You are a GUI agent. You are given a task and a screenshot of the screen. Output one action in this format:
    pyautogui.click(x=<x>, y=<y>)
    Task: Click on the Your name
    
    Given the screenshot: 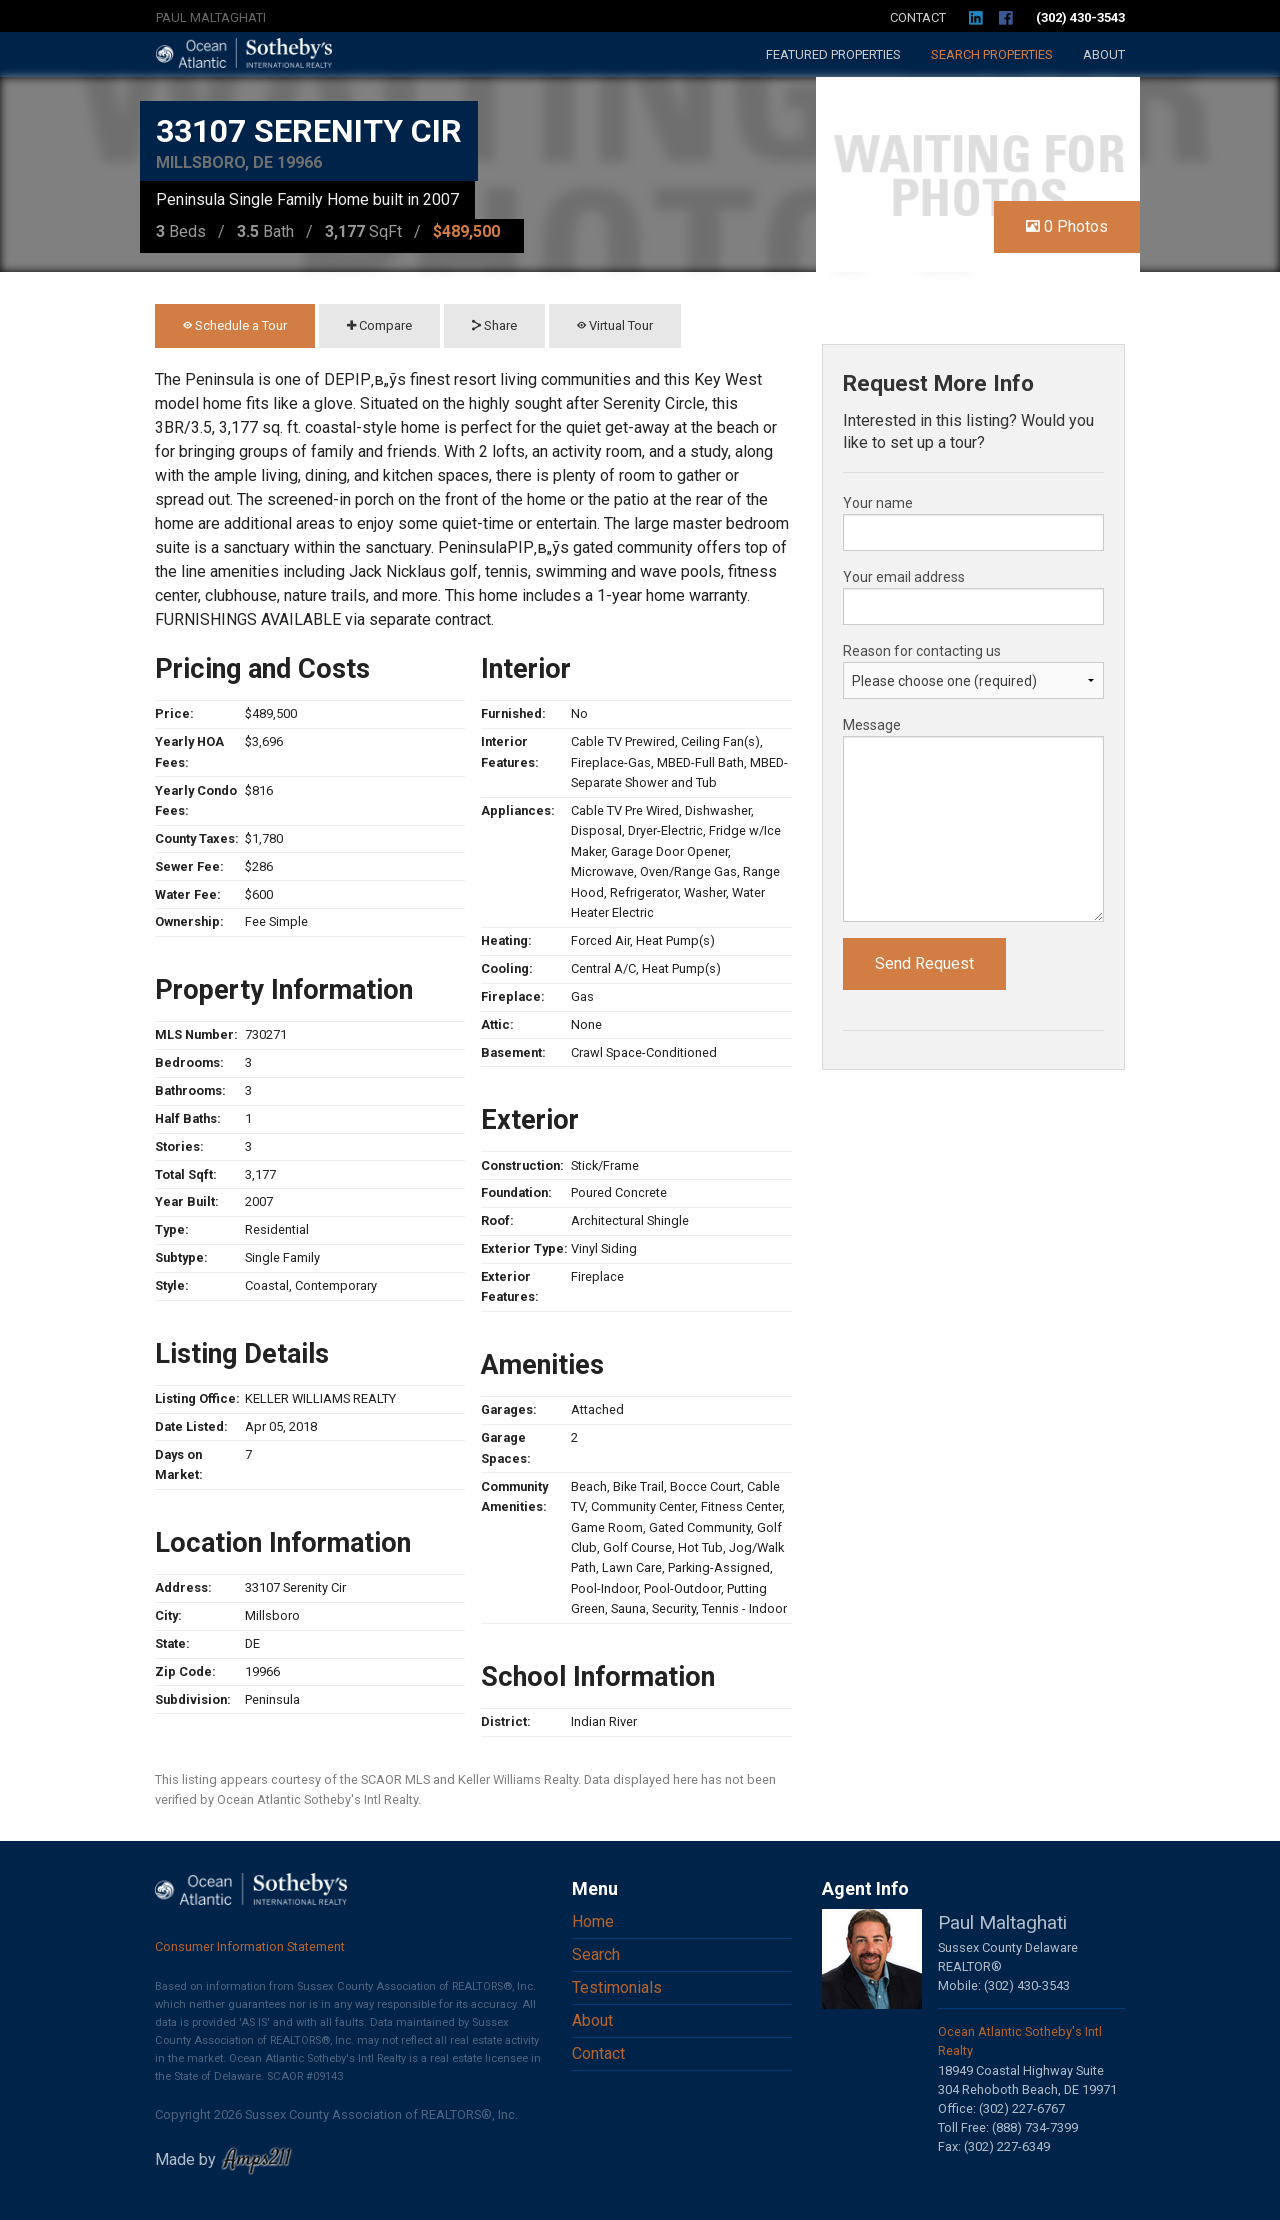 What is the action you would take?
    pyautogui.click(x=878, y=503)
    